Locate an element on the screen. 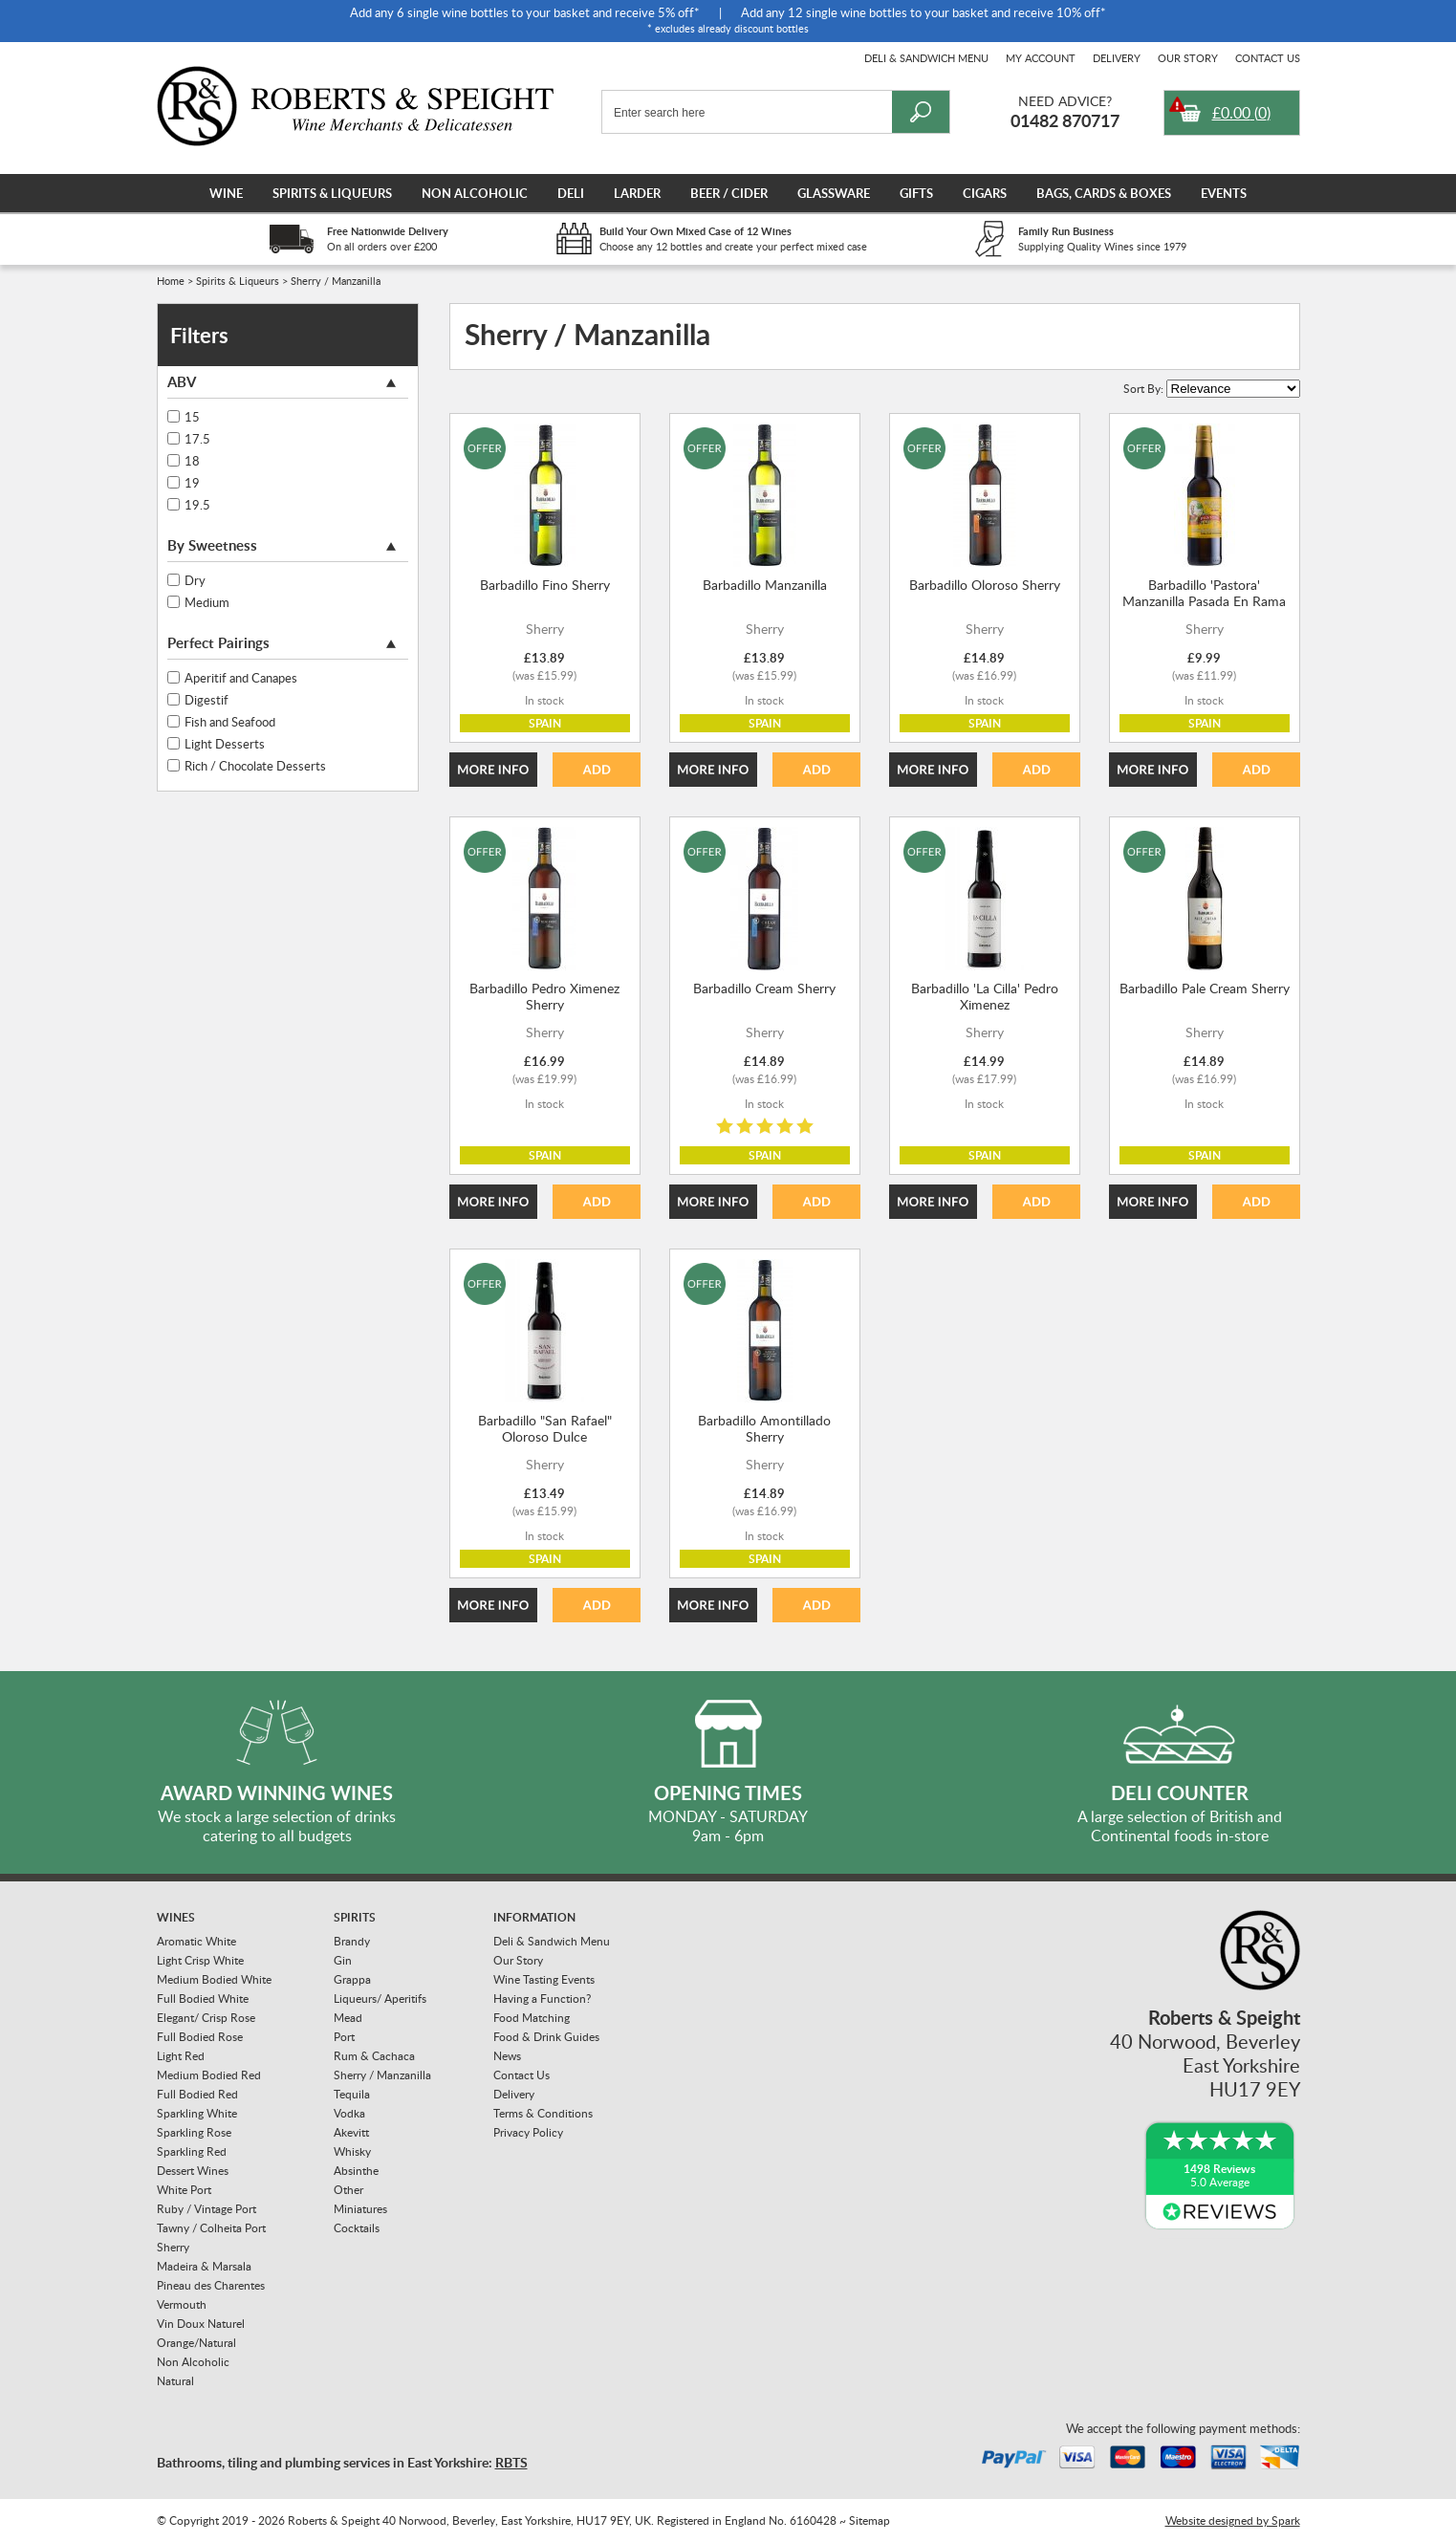 The image size is (1456, 2542). 18 is located at coordinates (192, 460).